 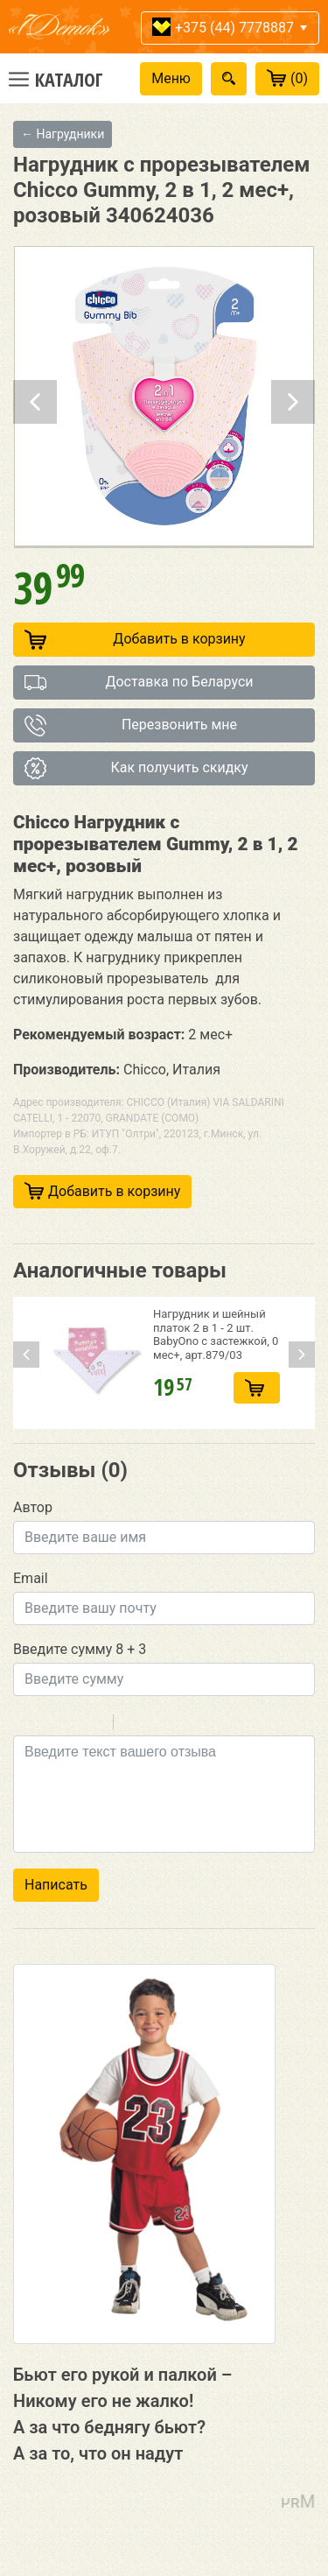 I want to click on Нагрудник и шейный платок 2 в 1 - 2 шт. BabyOno с застежкой, 0 мес+, арт.879/03, so click(x=215, y=1334).